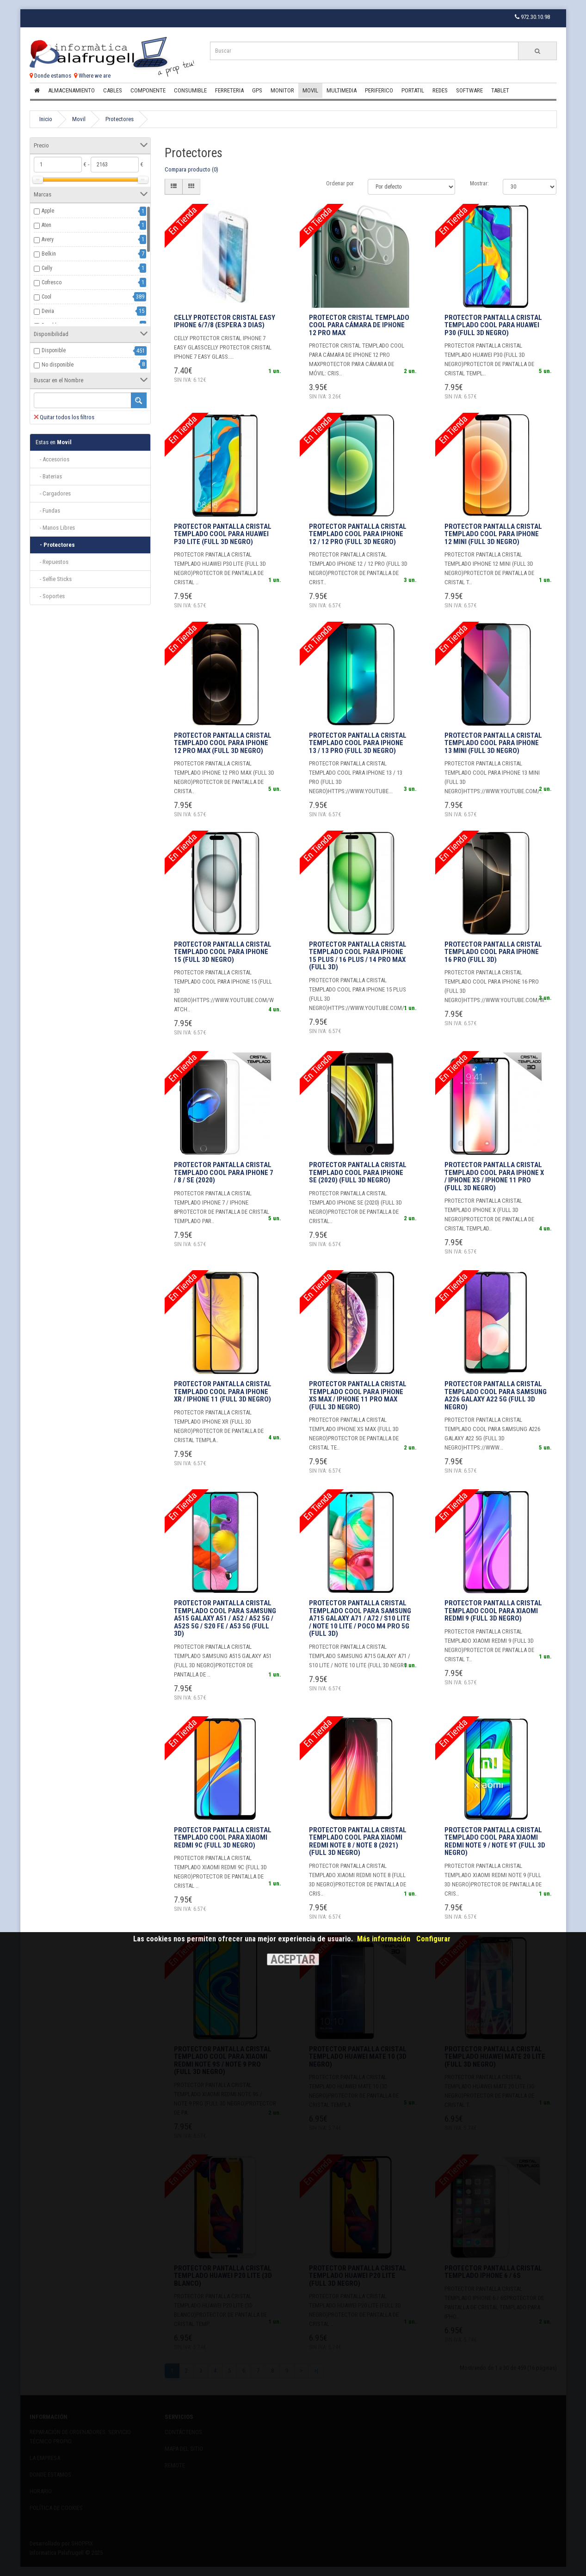  What do you see at coordinates (48, 311) in the screenshot?
I see `Devia` at bounding box center [48, 311].